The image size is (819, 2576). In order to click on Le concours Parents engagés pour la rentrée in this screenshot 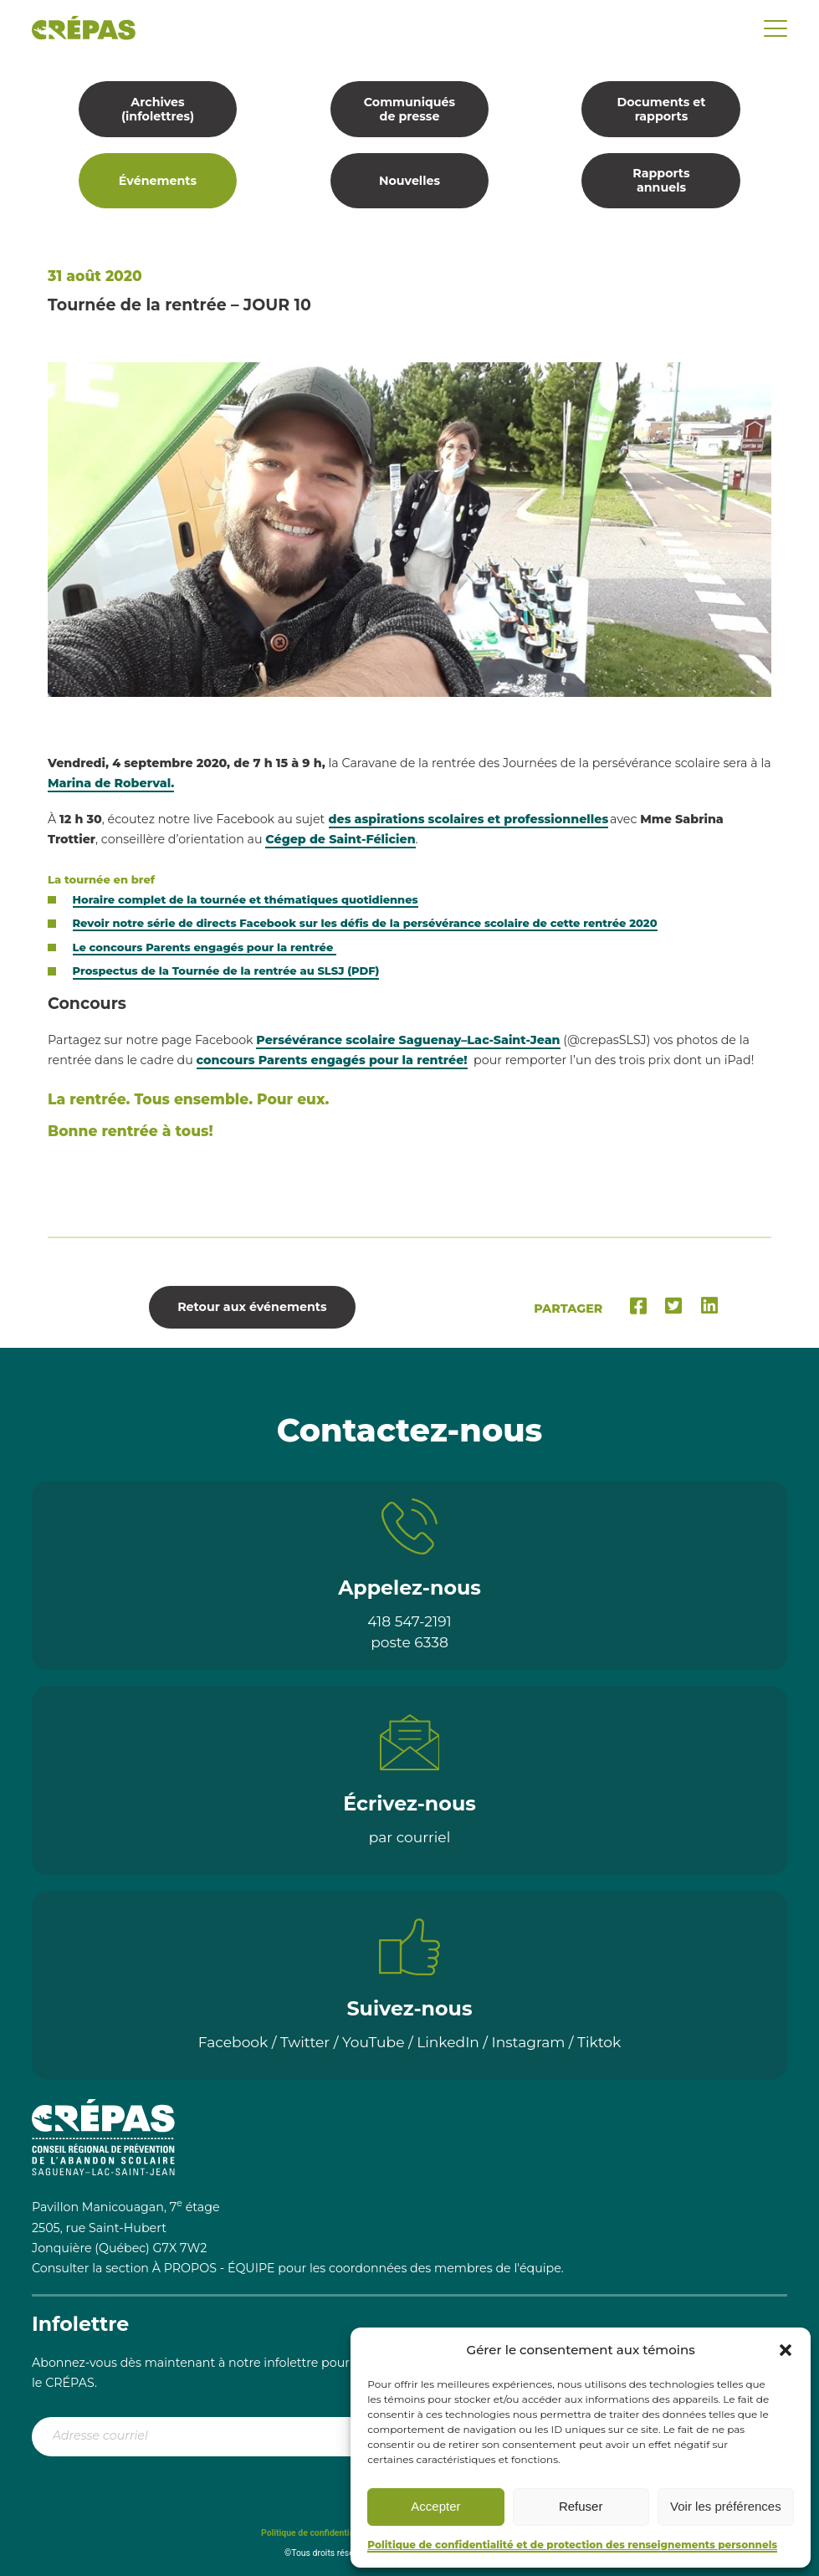, I will do `click(205, 947)`.